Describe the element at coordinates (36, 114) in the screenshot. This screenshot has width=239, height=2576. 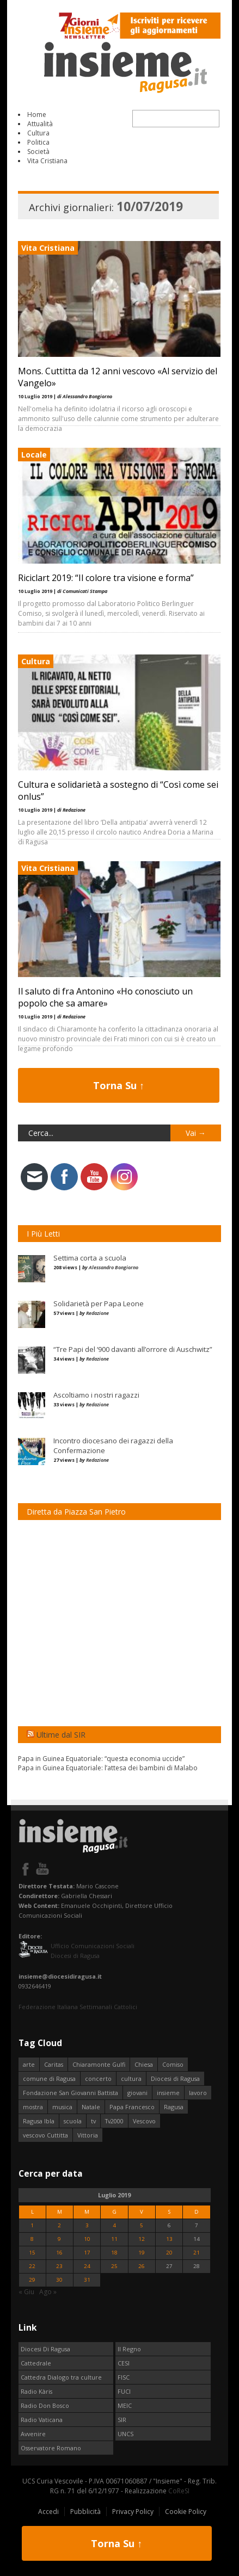
I see `Home` at that location.